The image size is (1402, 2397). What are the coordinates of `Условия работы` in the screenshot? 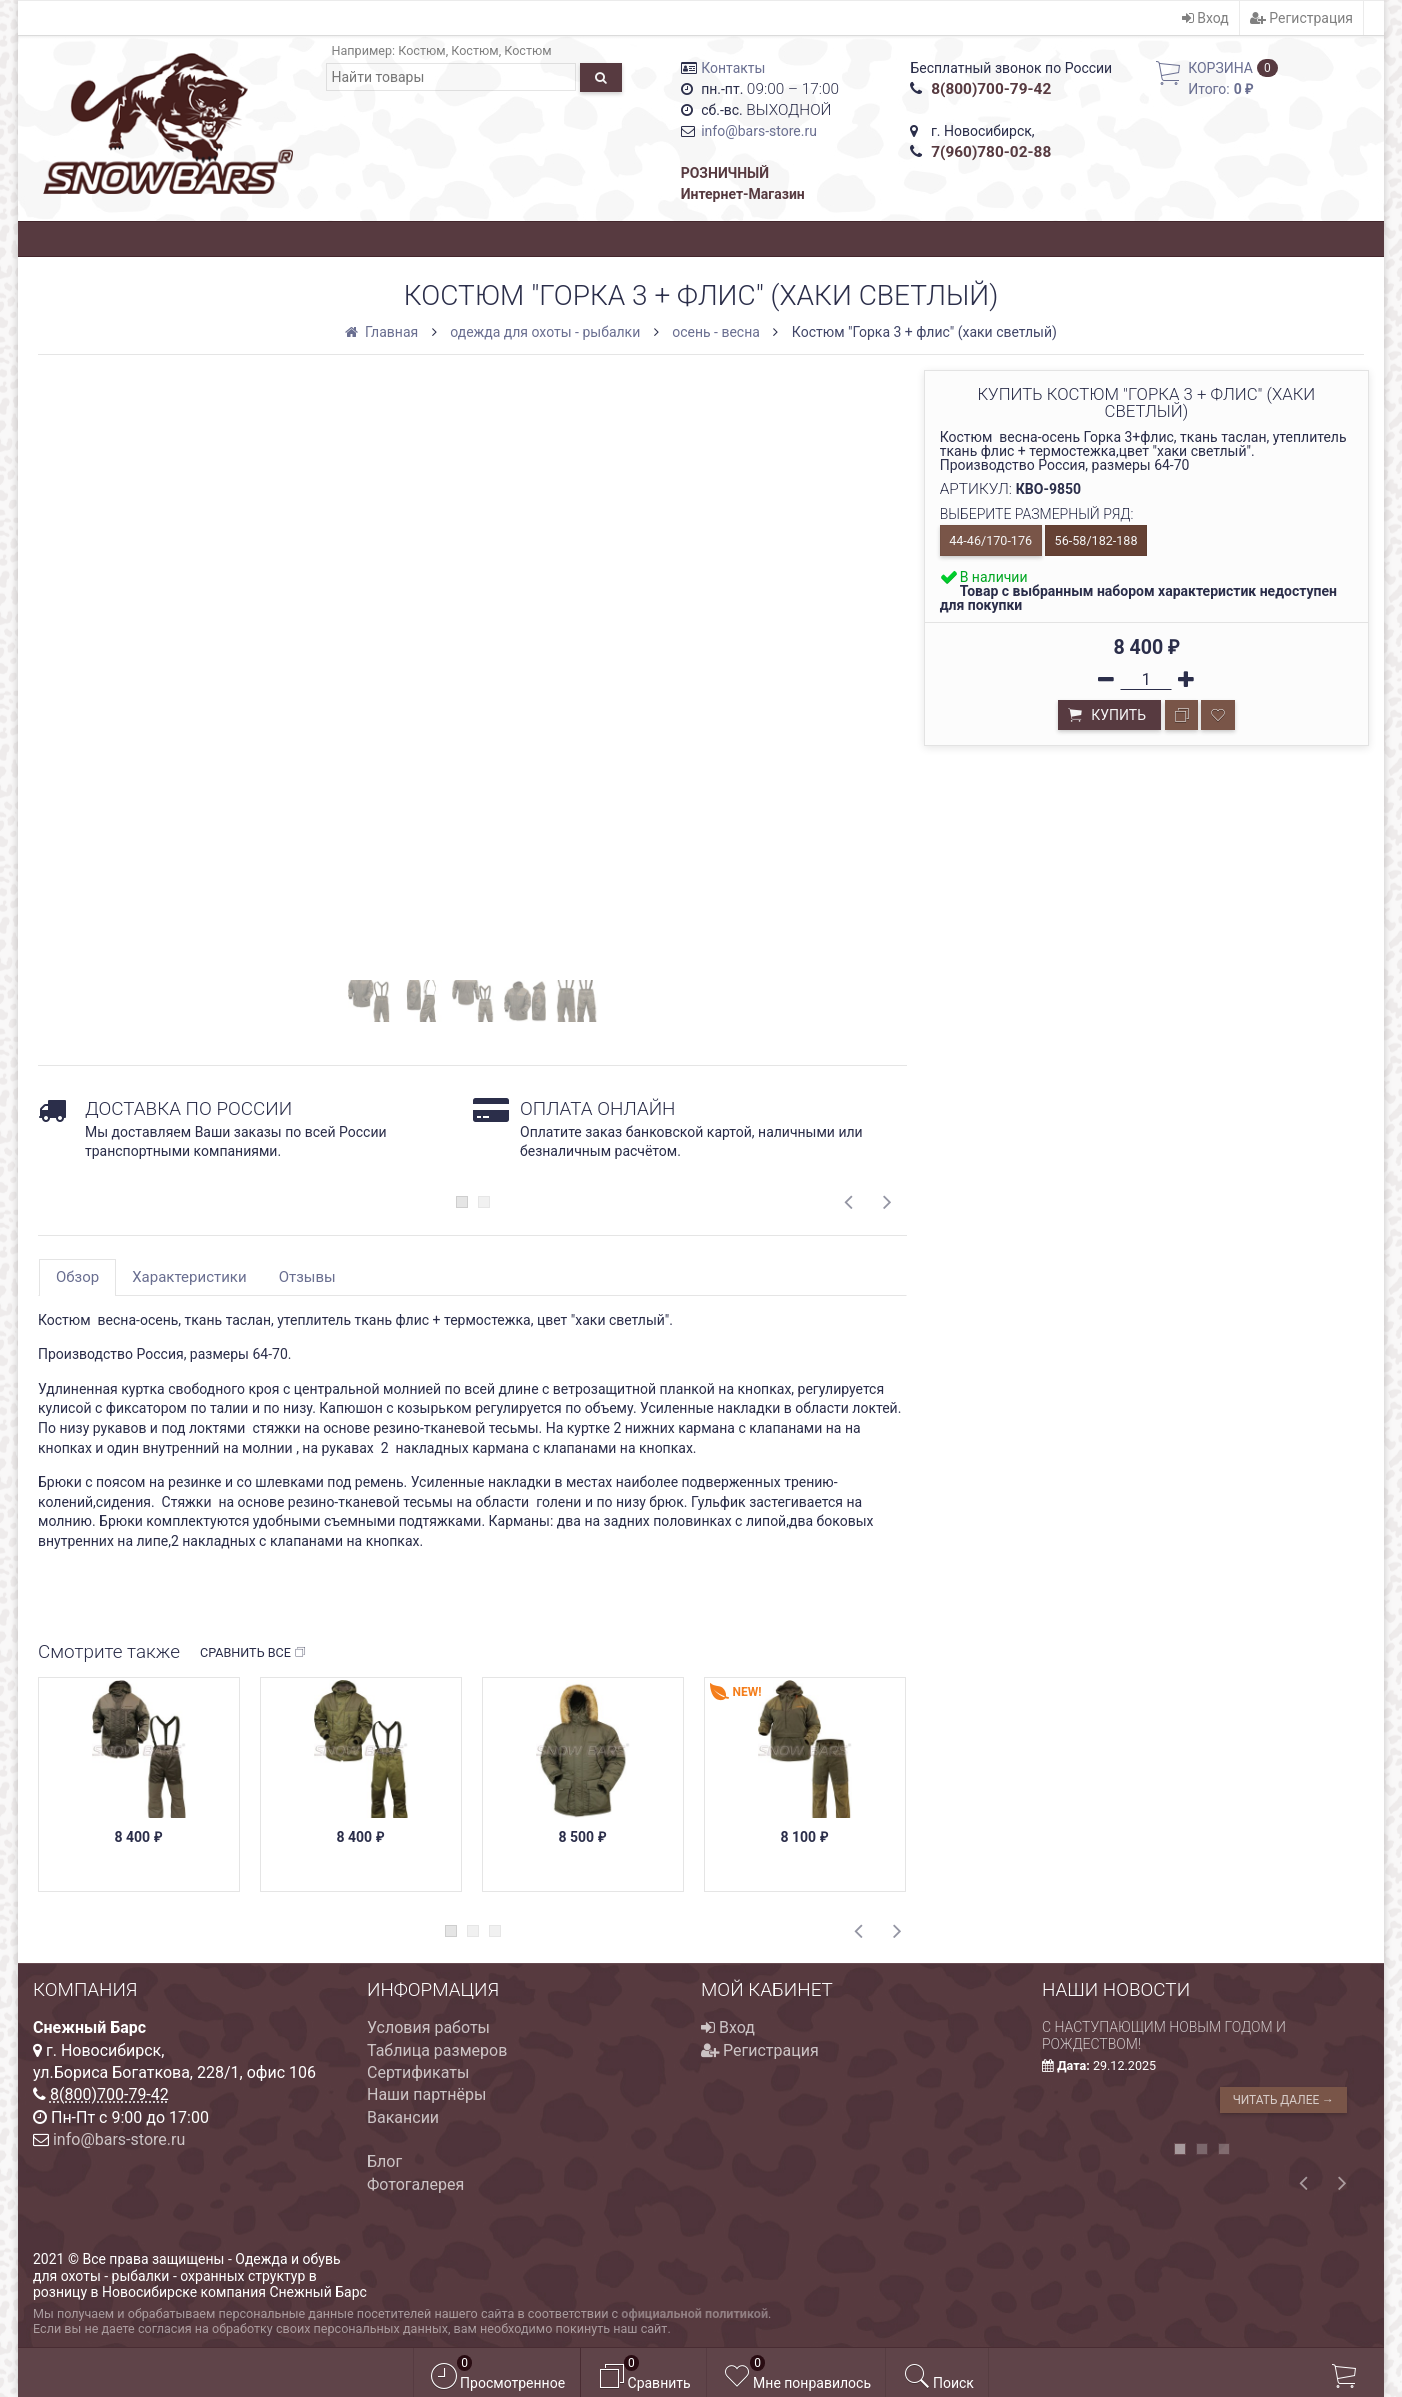 It's located at (428, 2027).